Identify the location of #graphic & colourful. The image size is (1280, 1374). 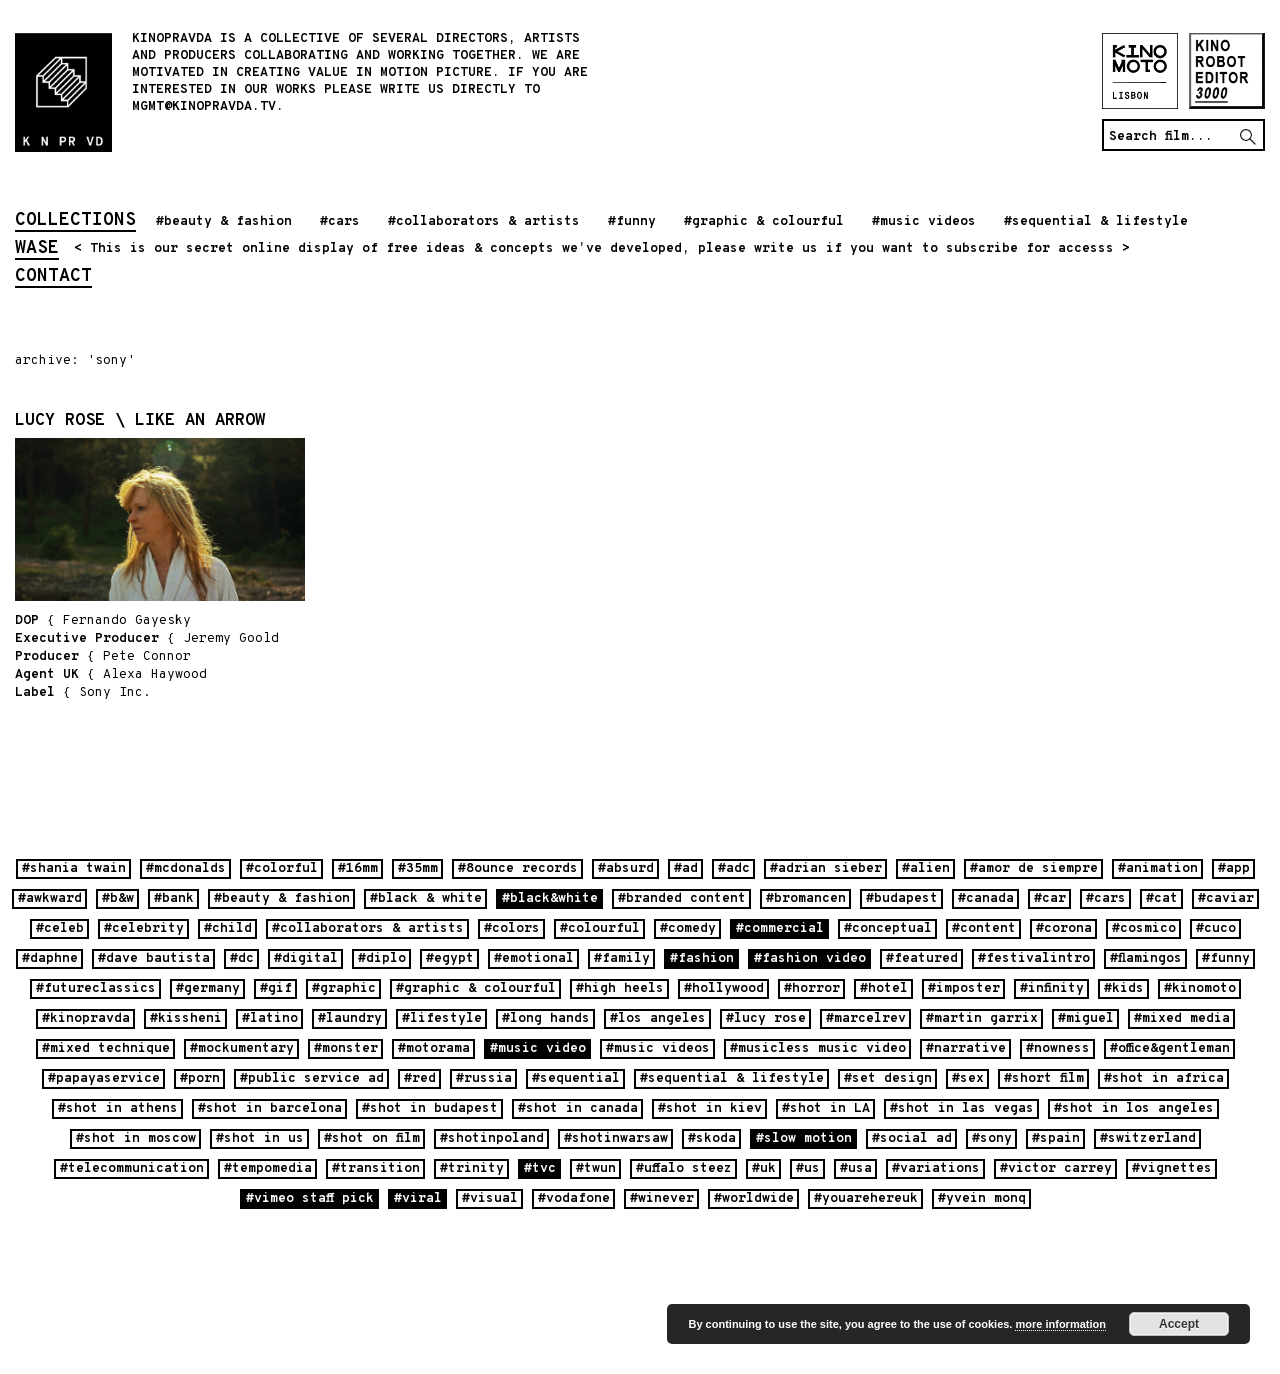
(764, 222).